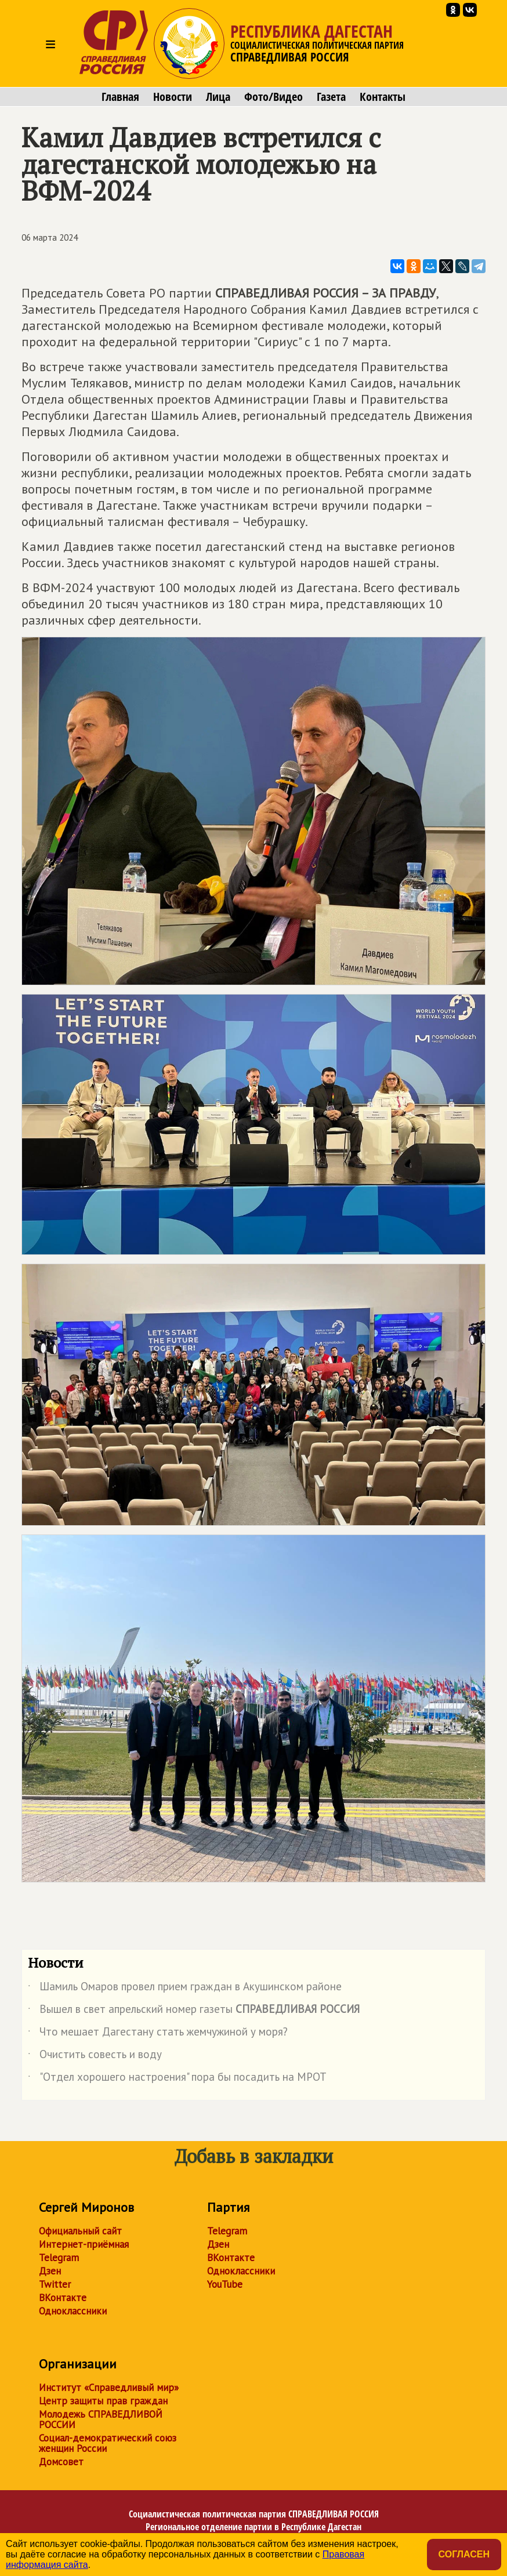 The image size is (507, 2576). I want to click on Шамиль Омаров провел прием граждан в Акушинском районе, so click(185, 1988).